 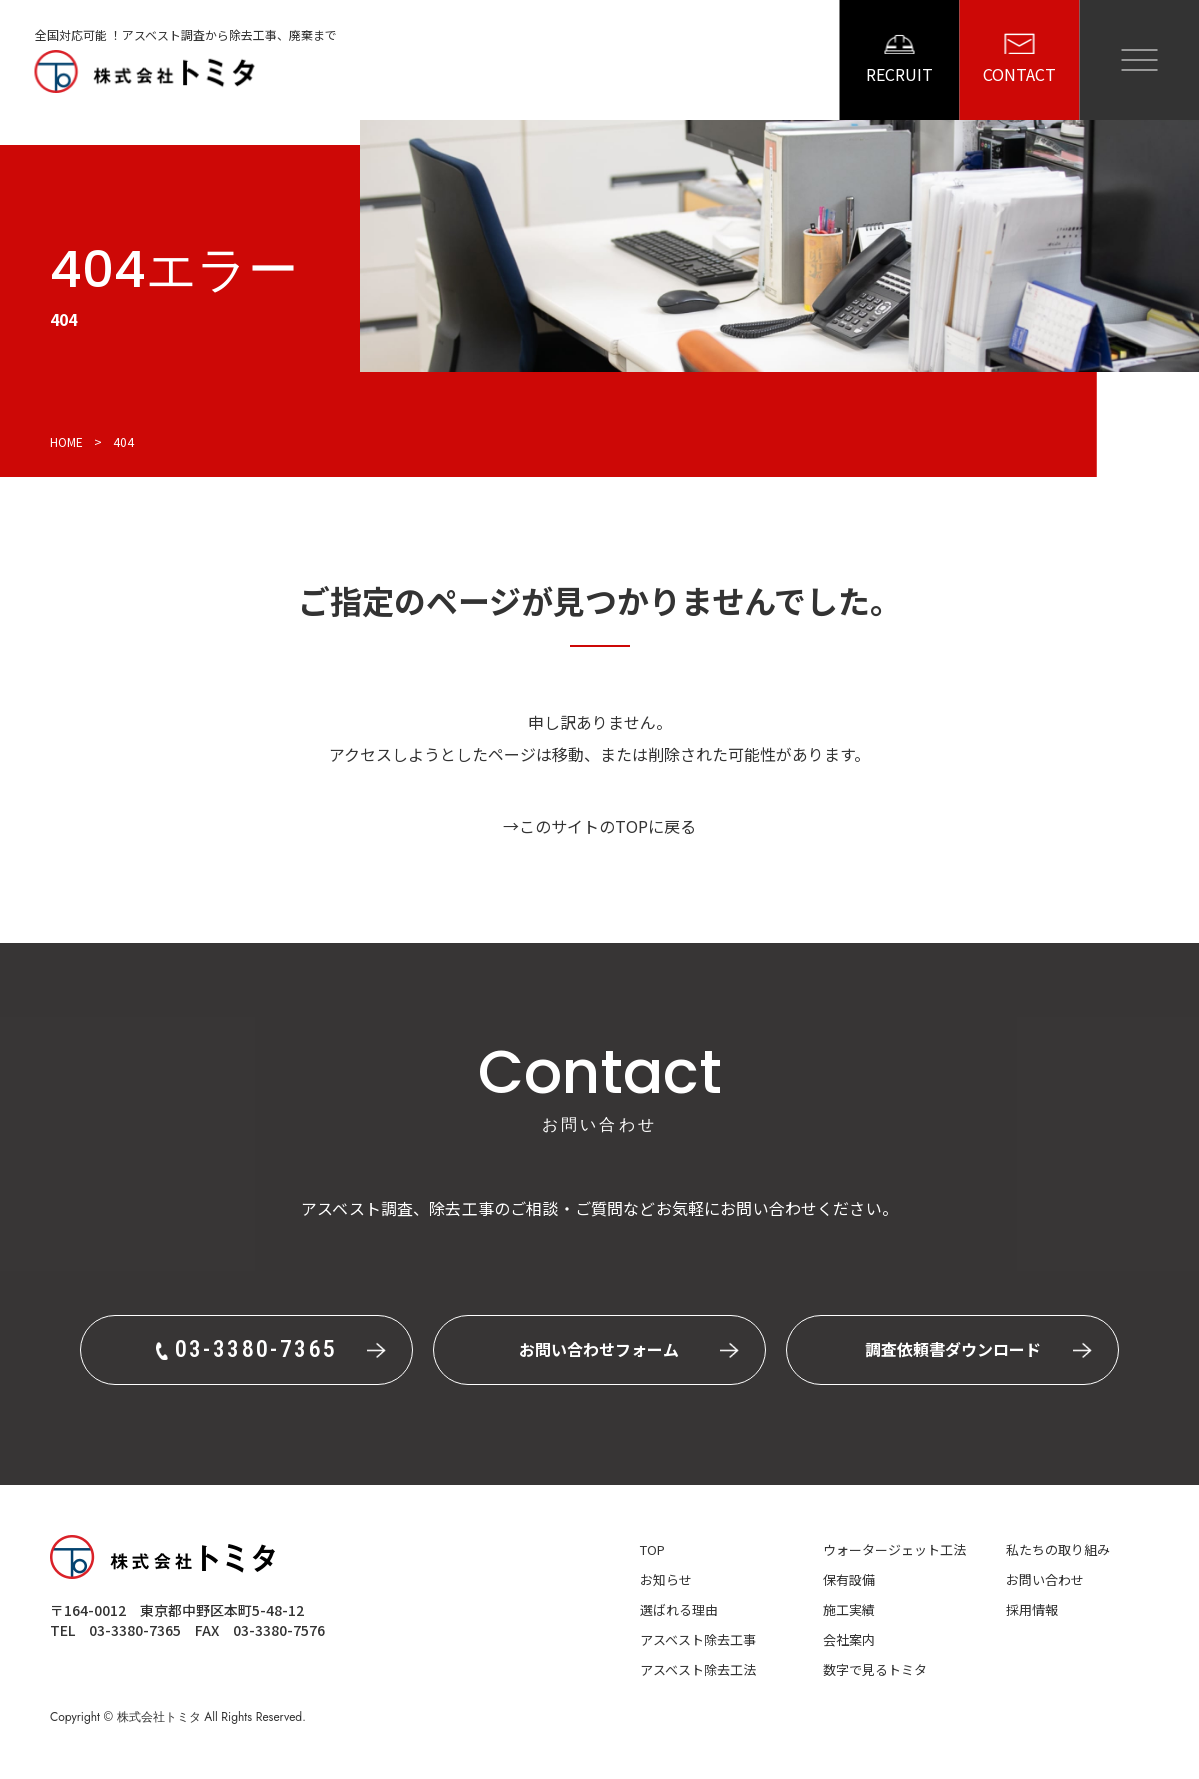 What do you see at coordinates (698, 1639) in the screenshot?
I see `アスベスト除去工事` at bounding box center [698, 1639].